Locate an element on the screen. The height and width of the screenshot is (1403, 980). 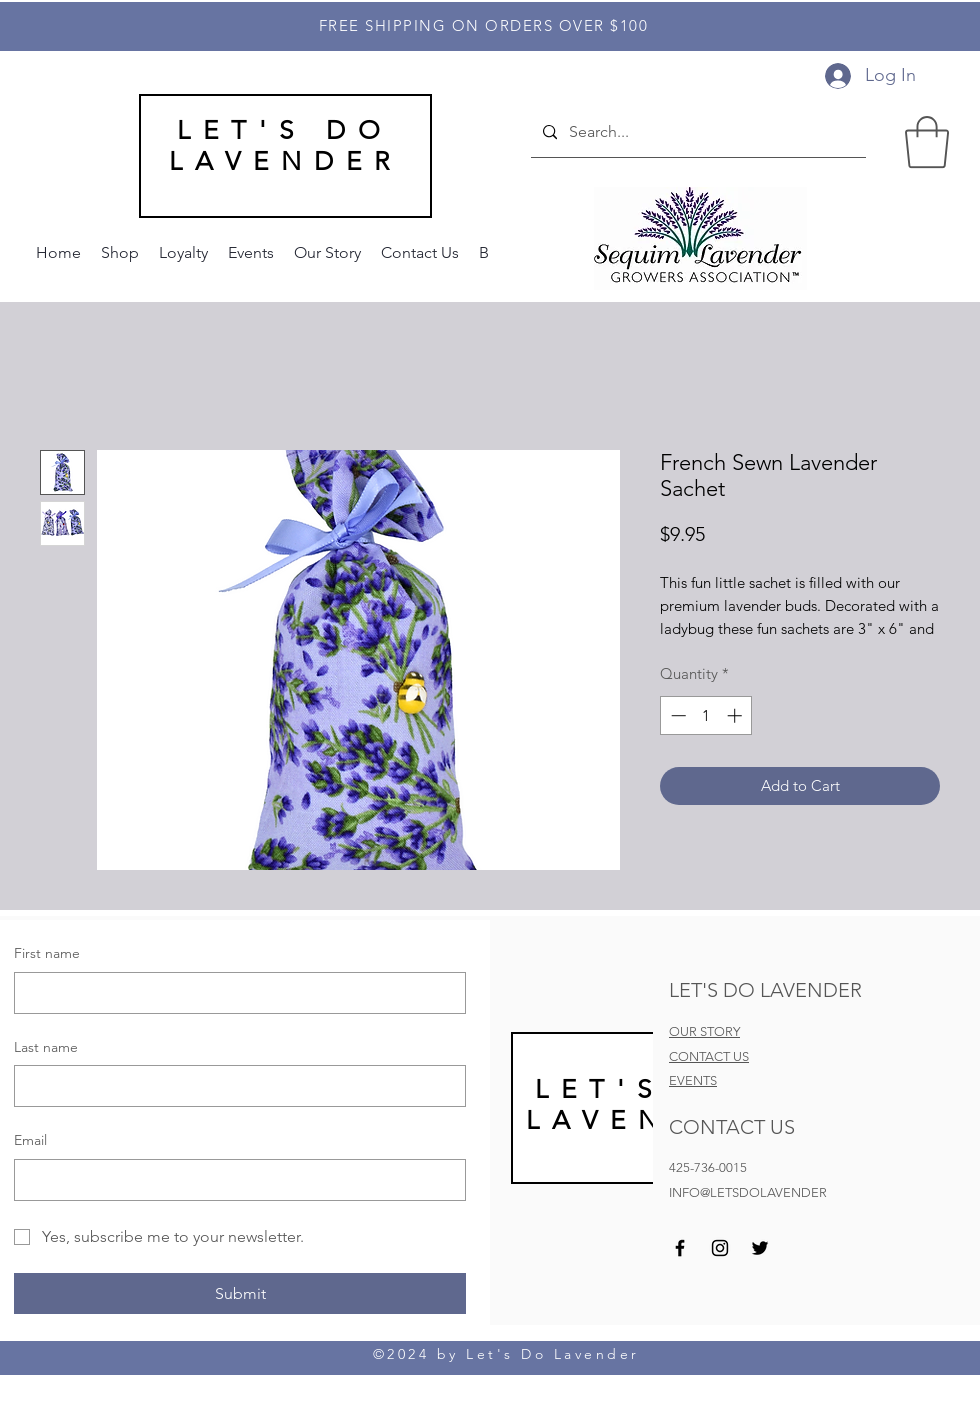
[Instagram] is located at coordinates (720, 1248).